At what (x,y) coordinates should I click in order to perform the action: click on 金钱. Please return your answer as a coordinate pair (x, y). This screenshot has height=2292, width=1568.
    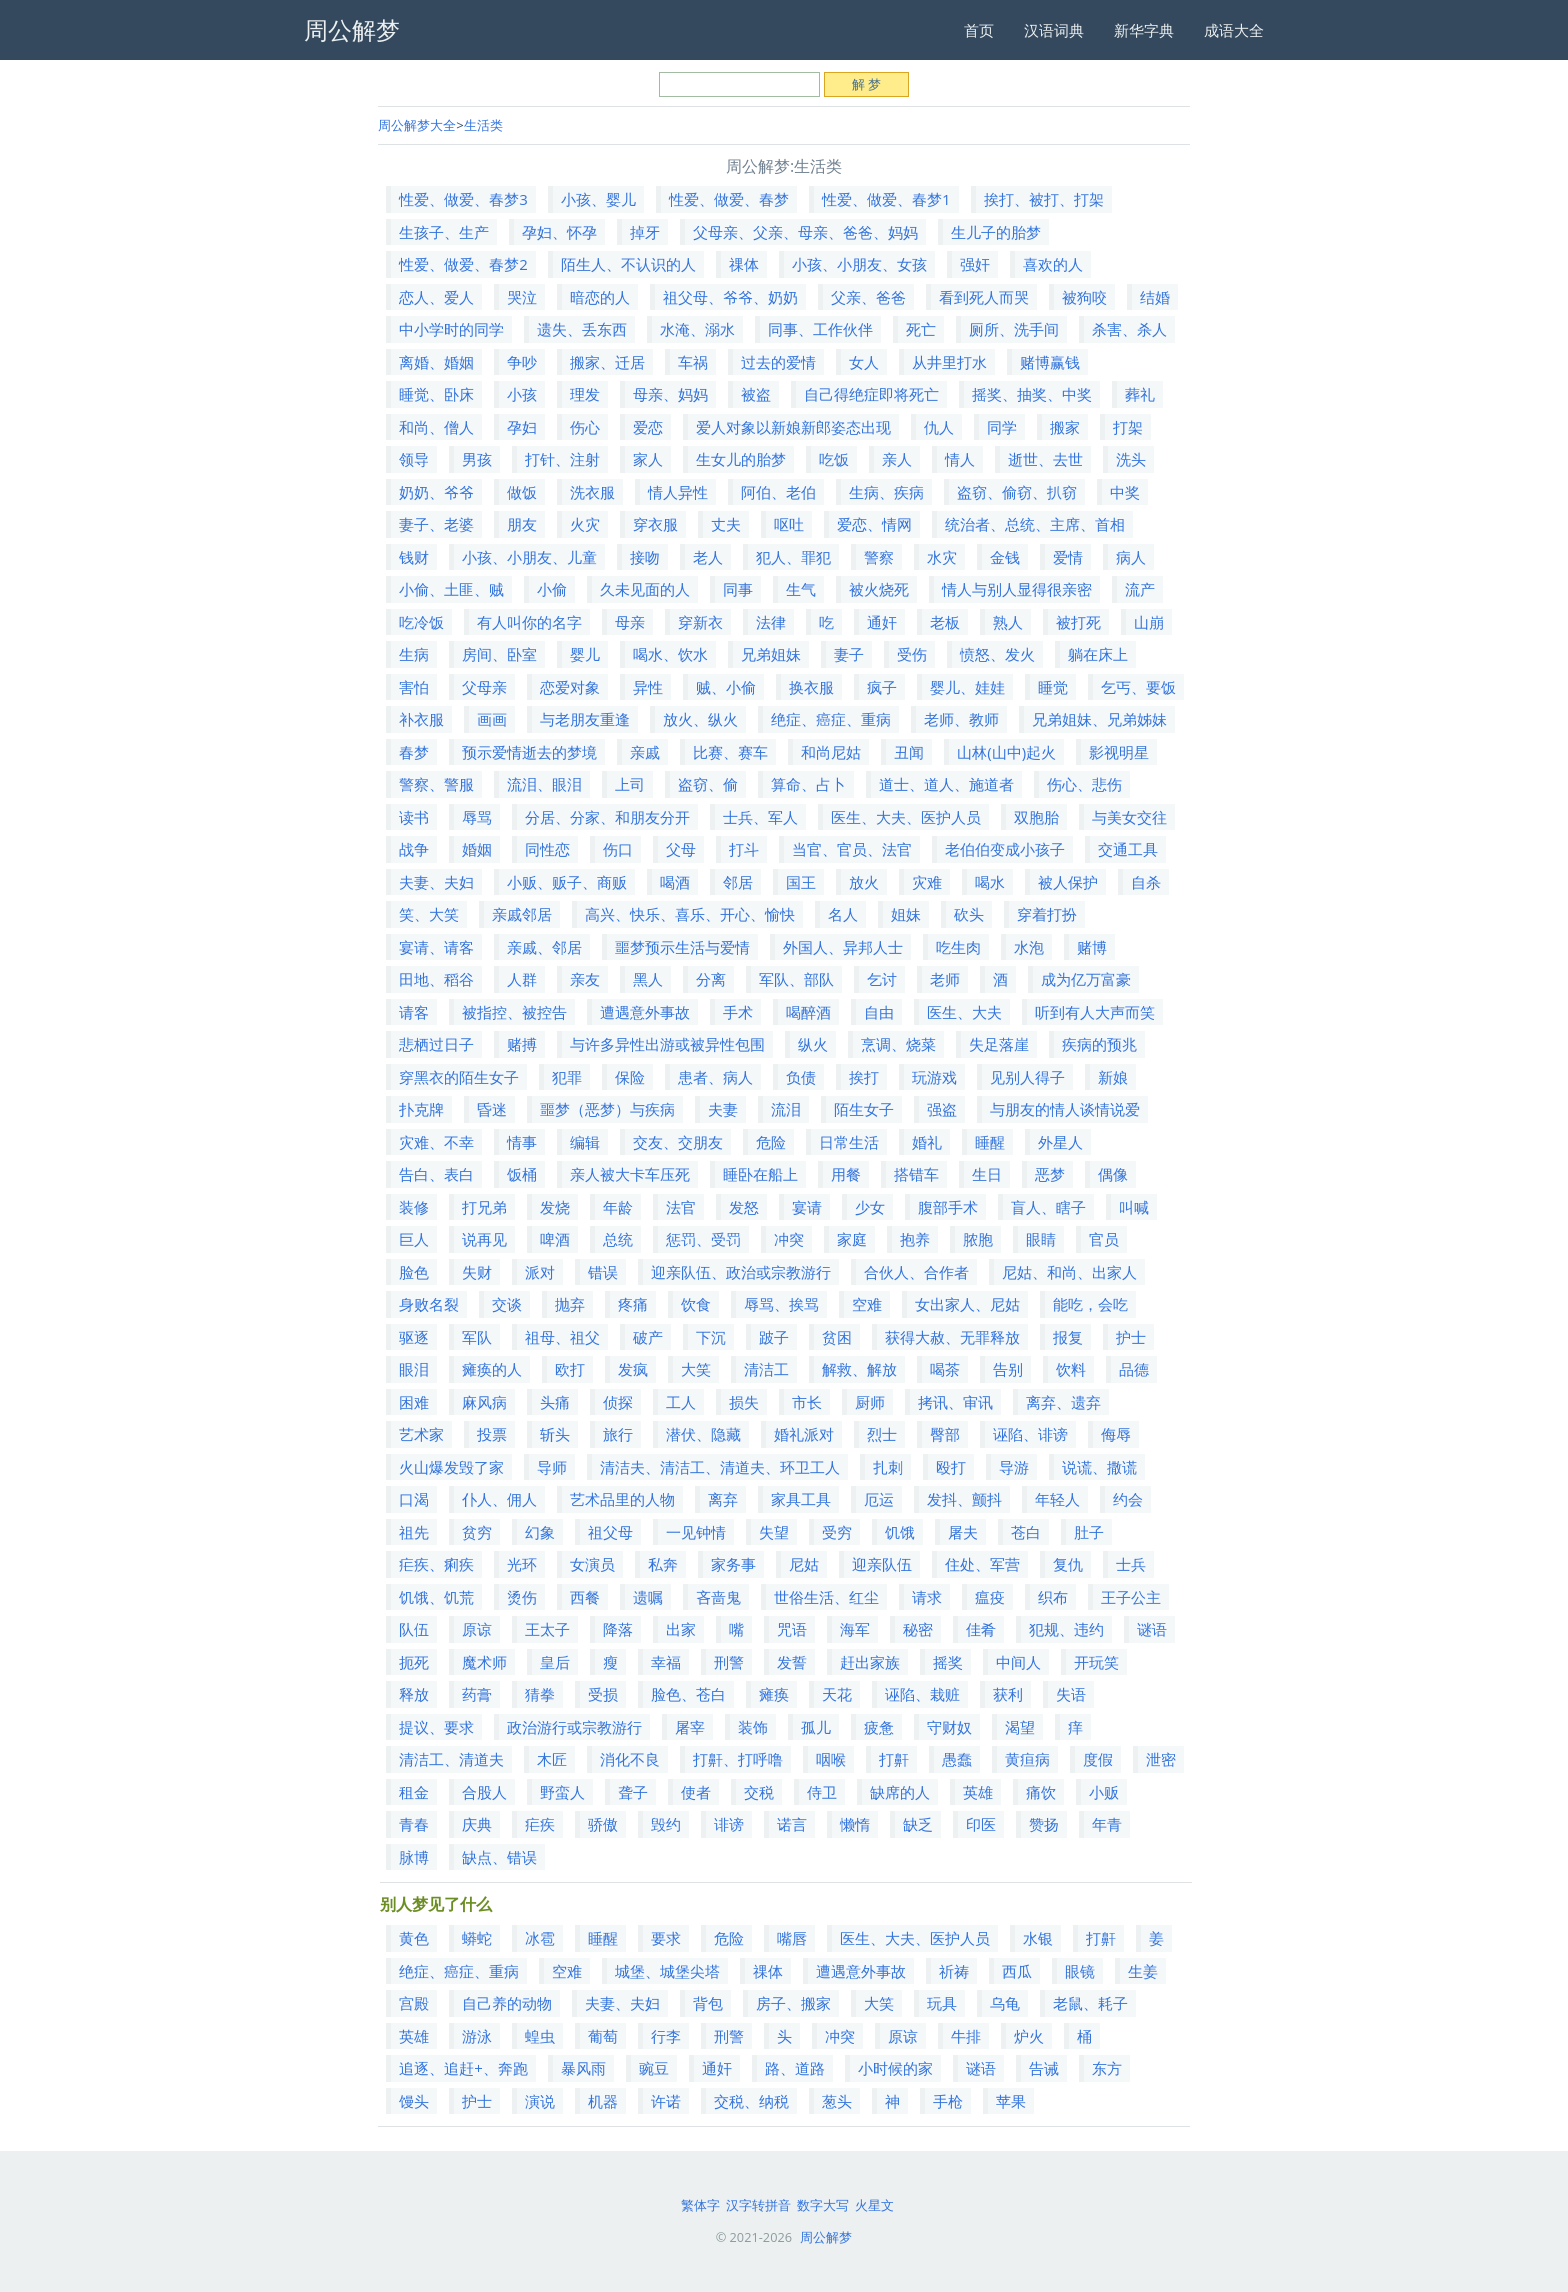
    Looking at the image, I should click on (1005, 557).